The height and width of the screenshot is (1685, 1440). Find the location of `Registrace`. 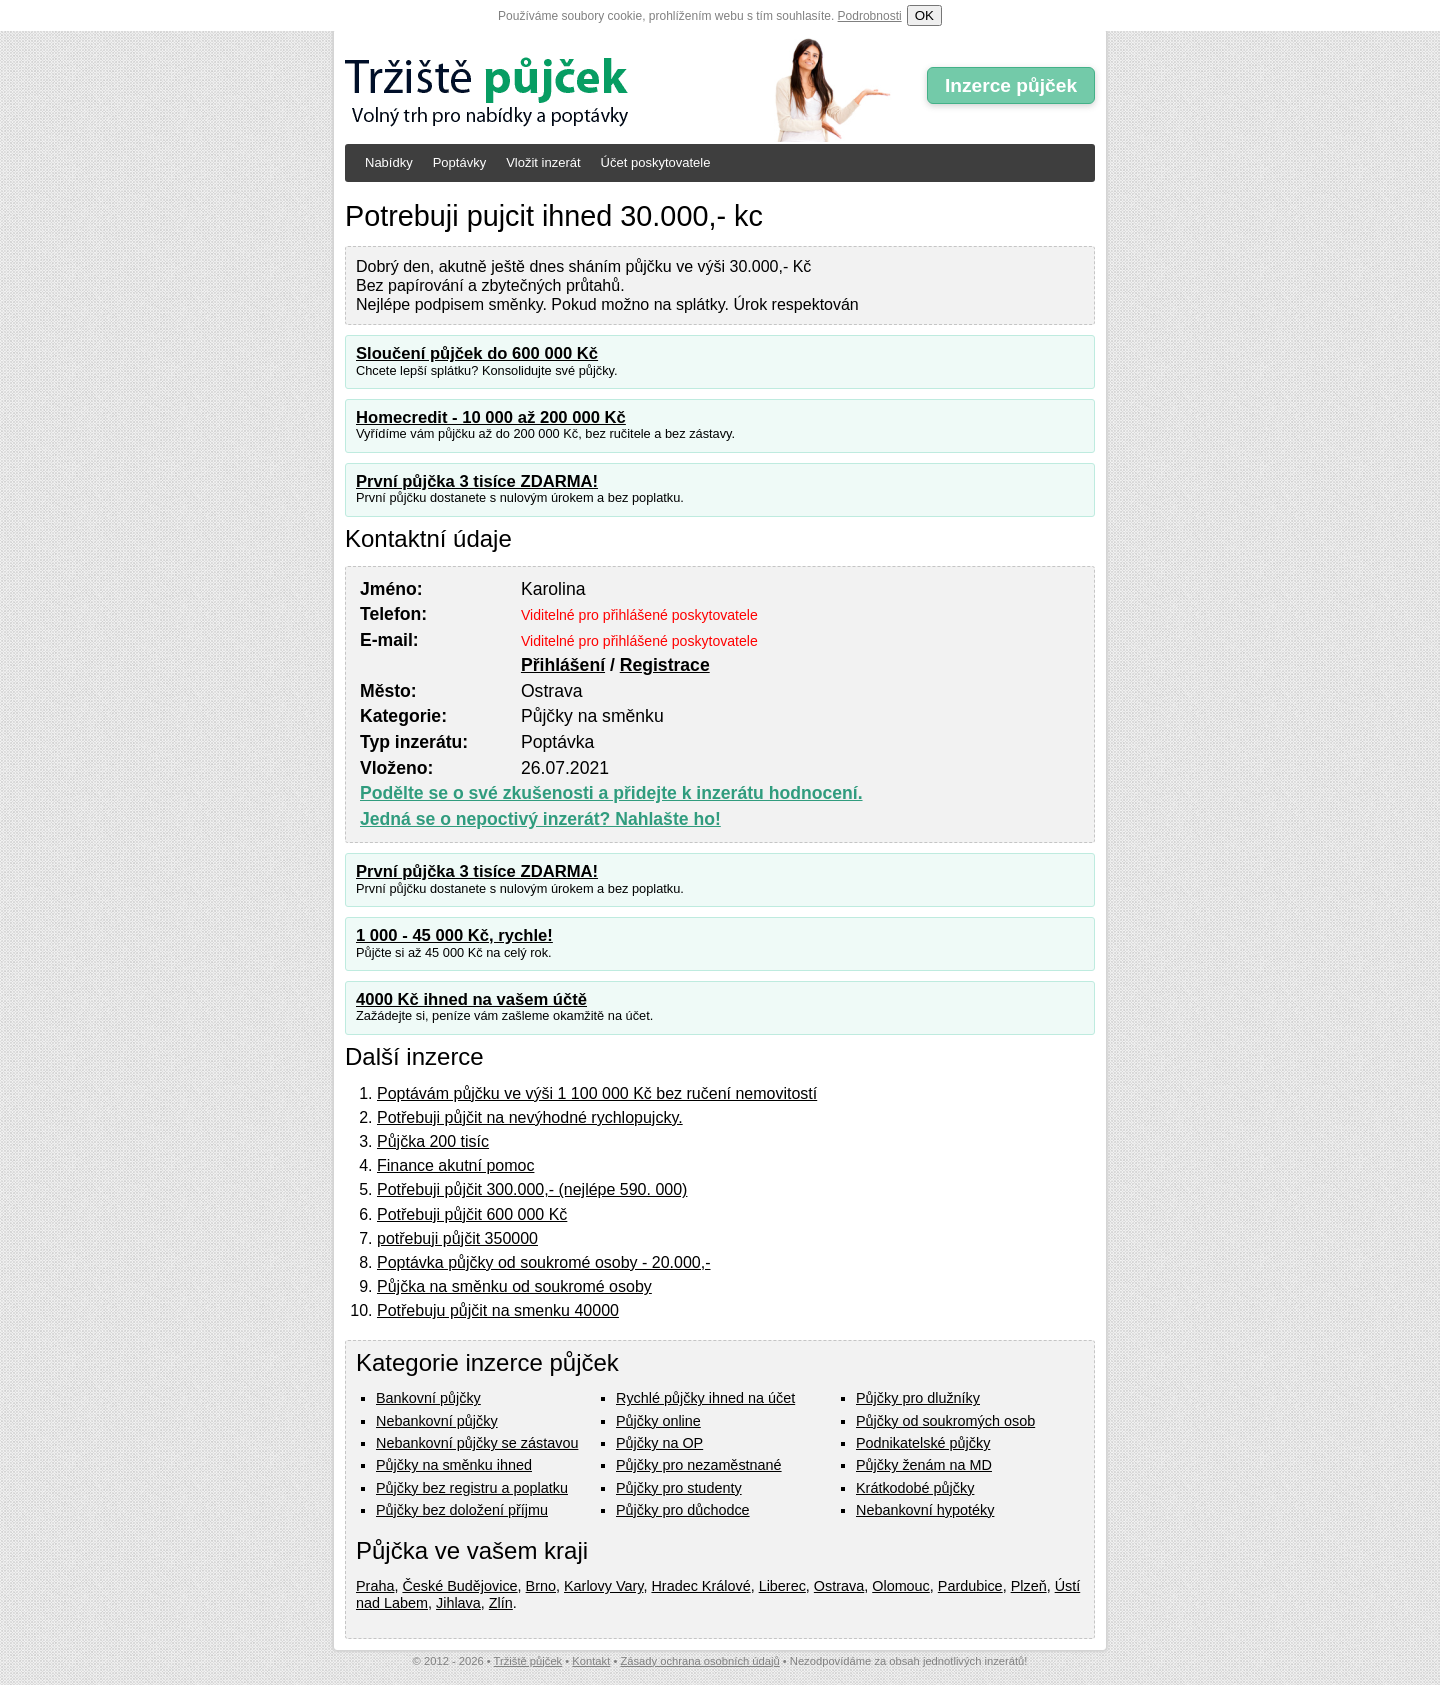

Registrace is located at coordinates (665, 665).